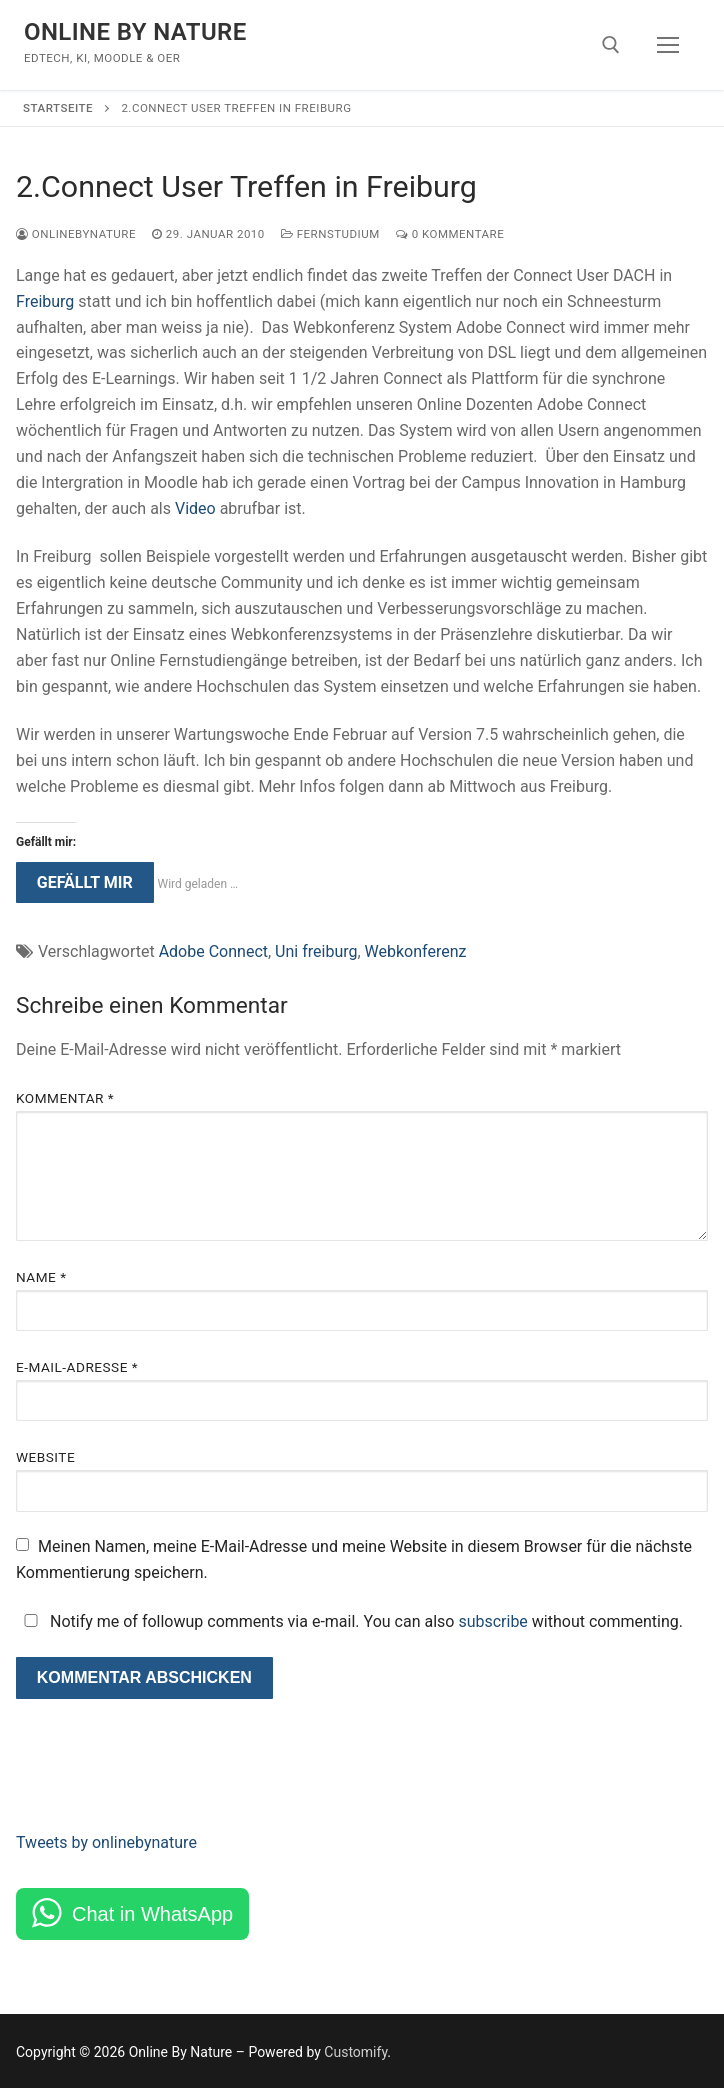  What do you see at coordinates (135, 32) in the screenshot?
I see `Online By Nature` at bounding box center [135, 32].